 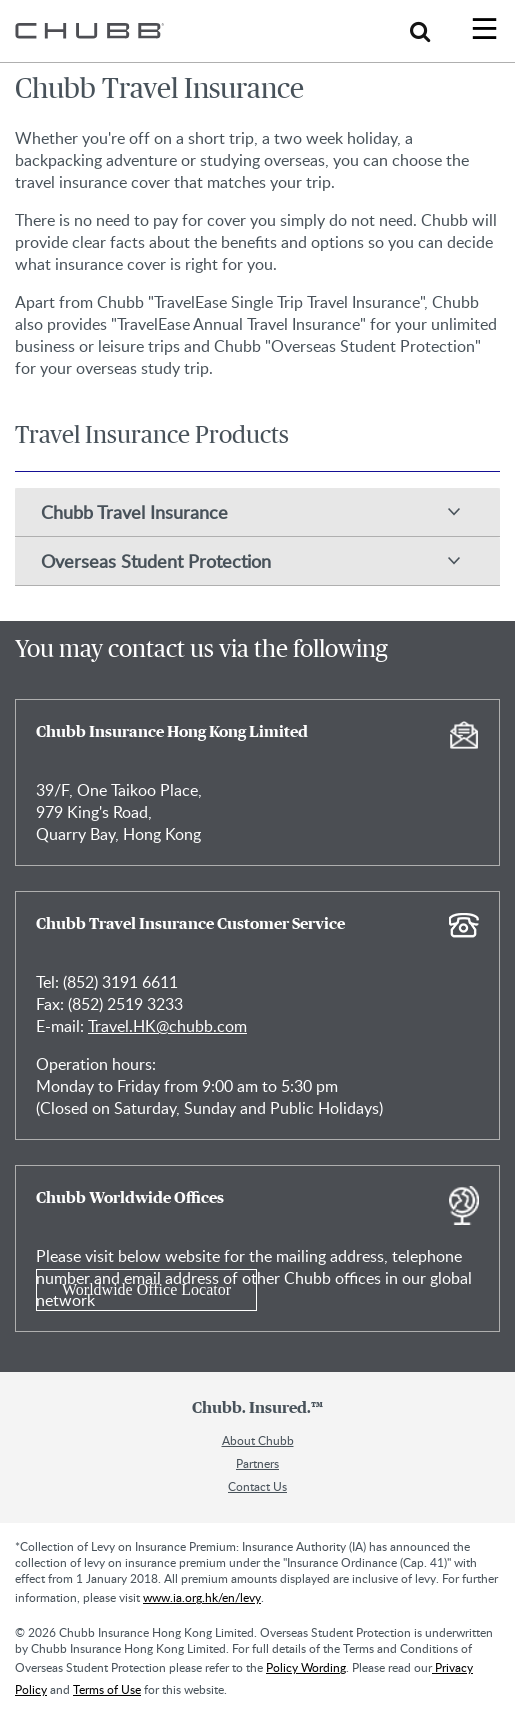 What do you see at coordinates (202, 1597) in the screenshot?
I see `www.ia.org.hk/en/levy` at bounding box center [202, 1597].